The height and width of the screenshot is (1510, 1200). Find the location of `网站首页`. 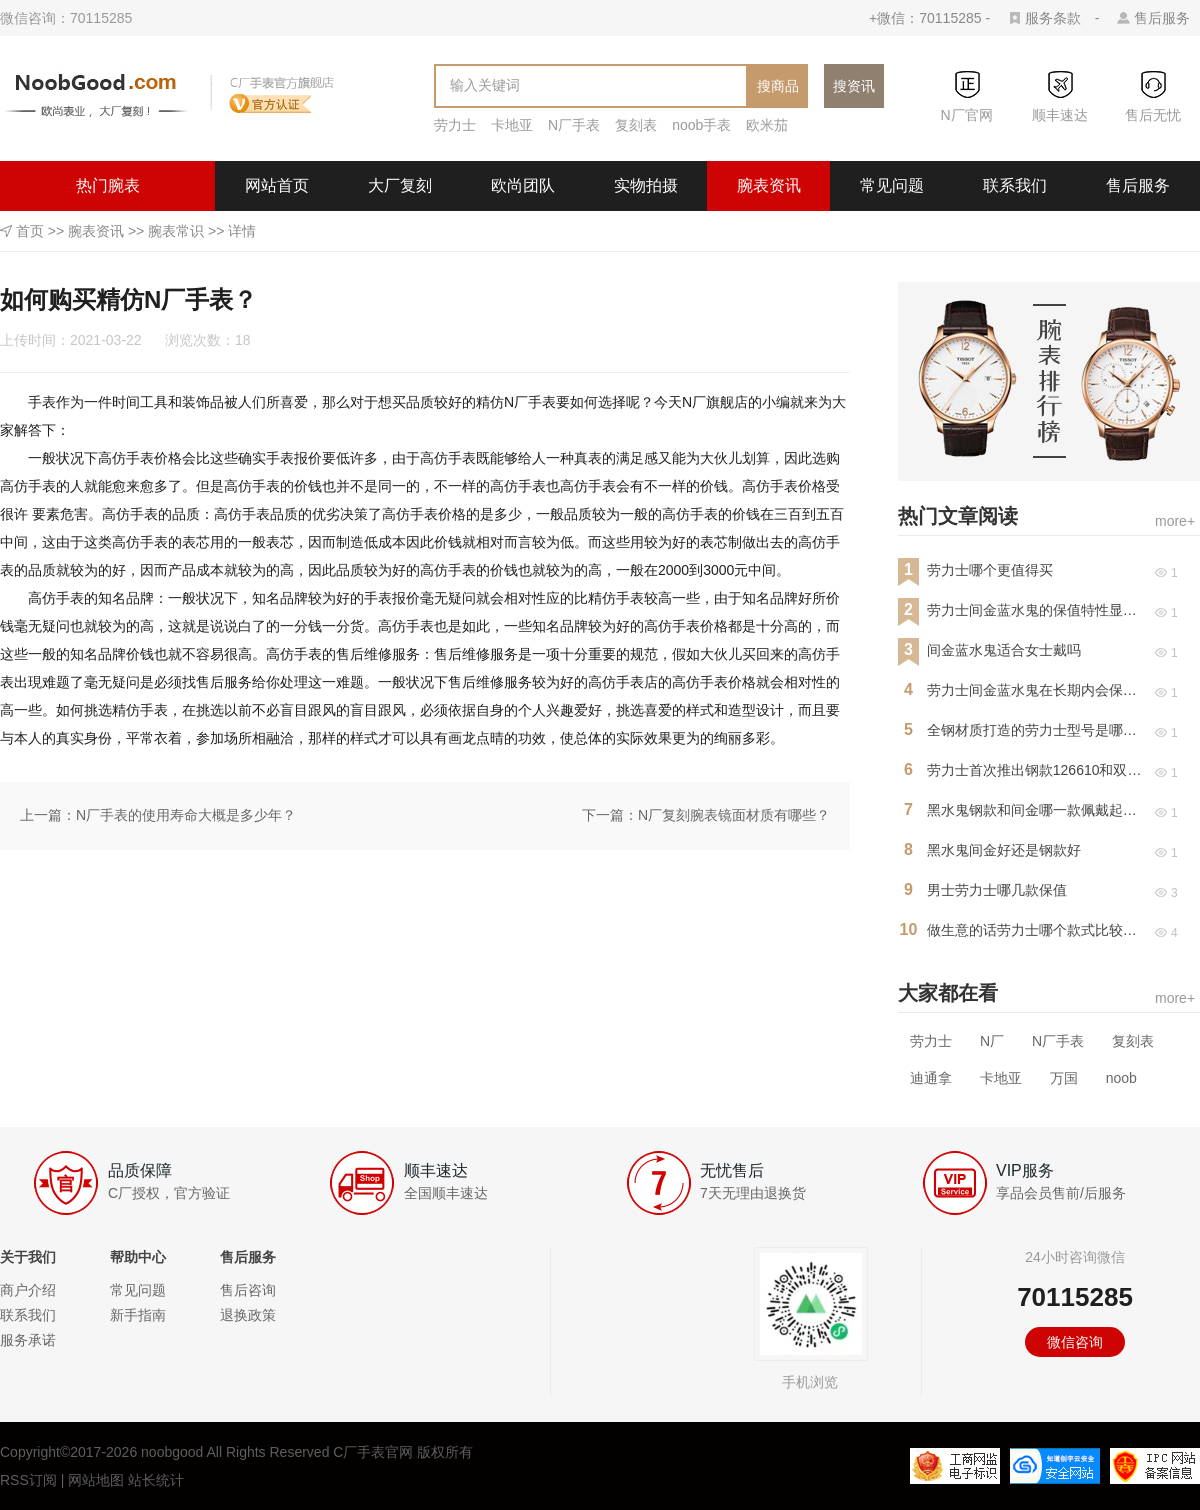

网站首页 is located at coordinates (277, 185).